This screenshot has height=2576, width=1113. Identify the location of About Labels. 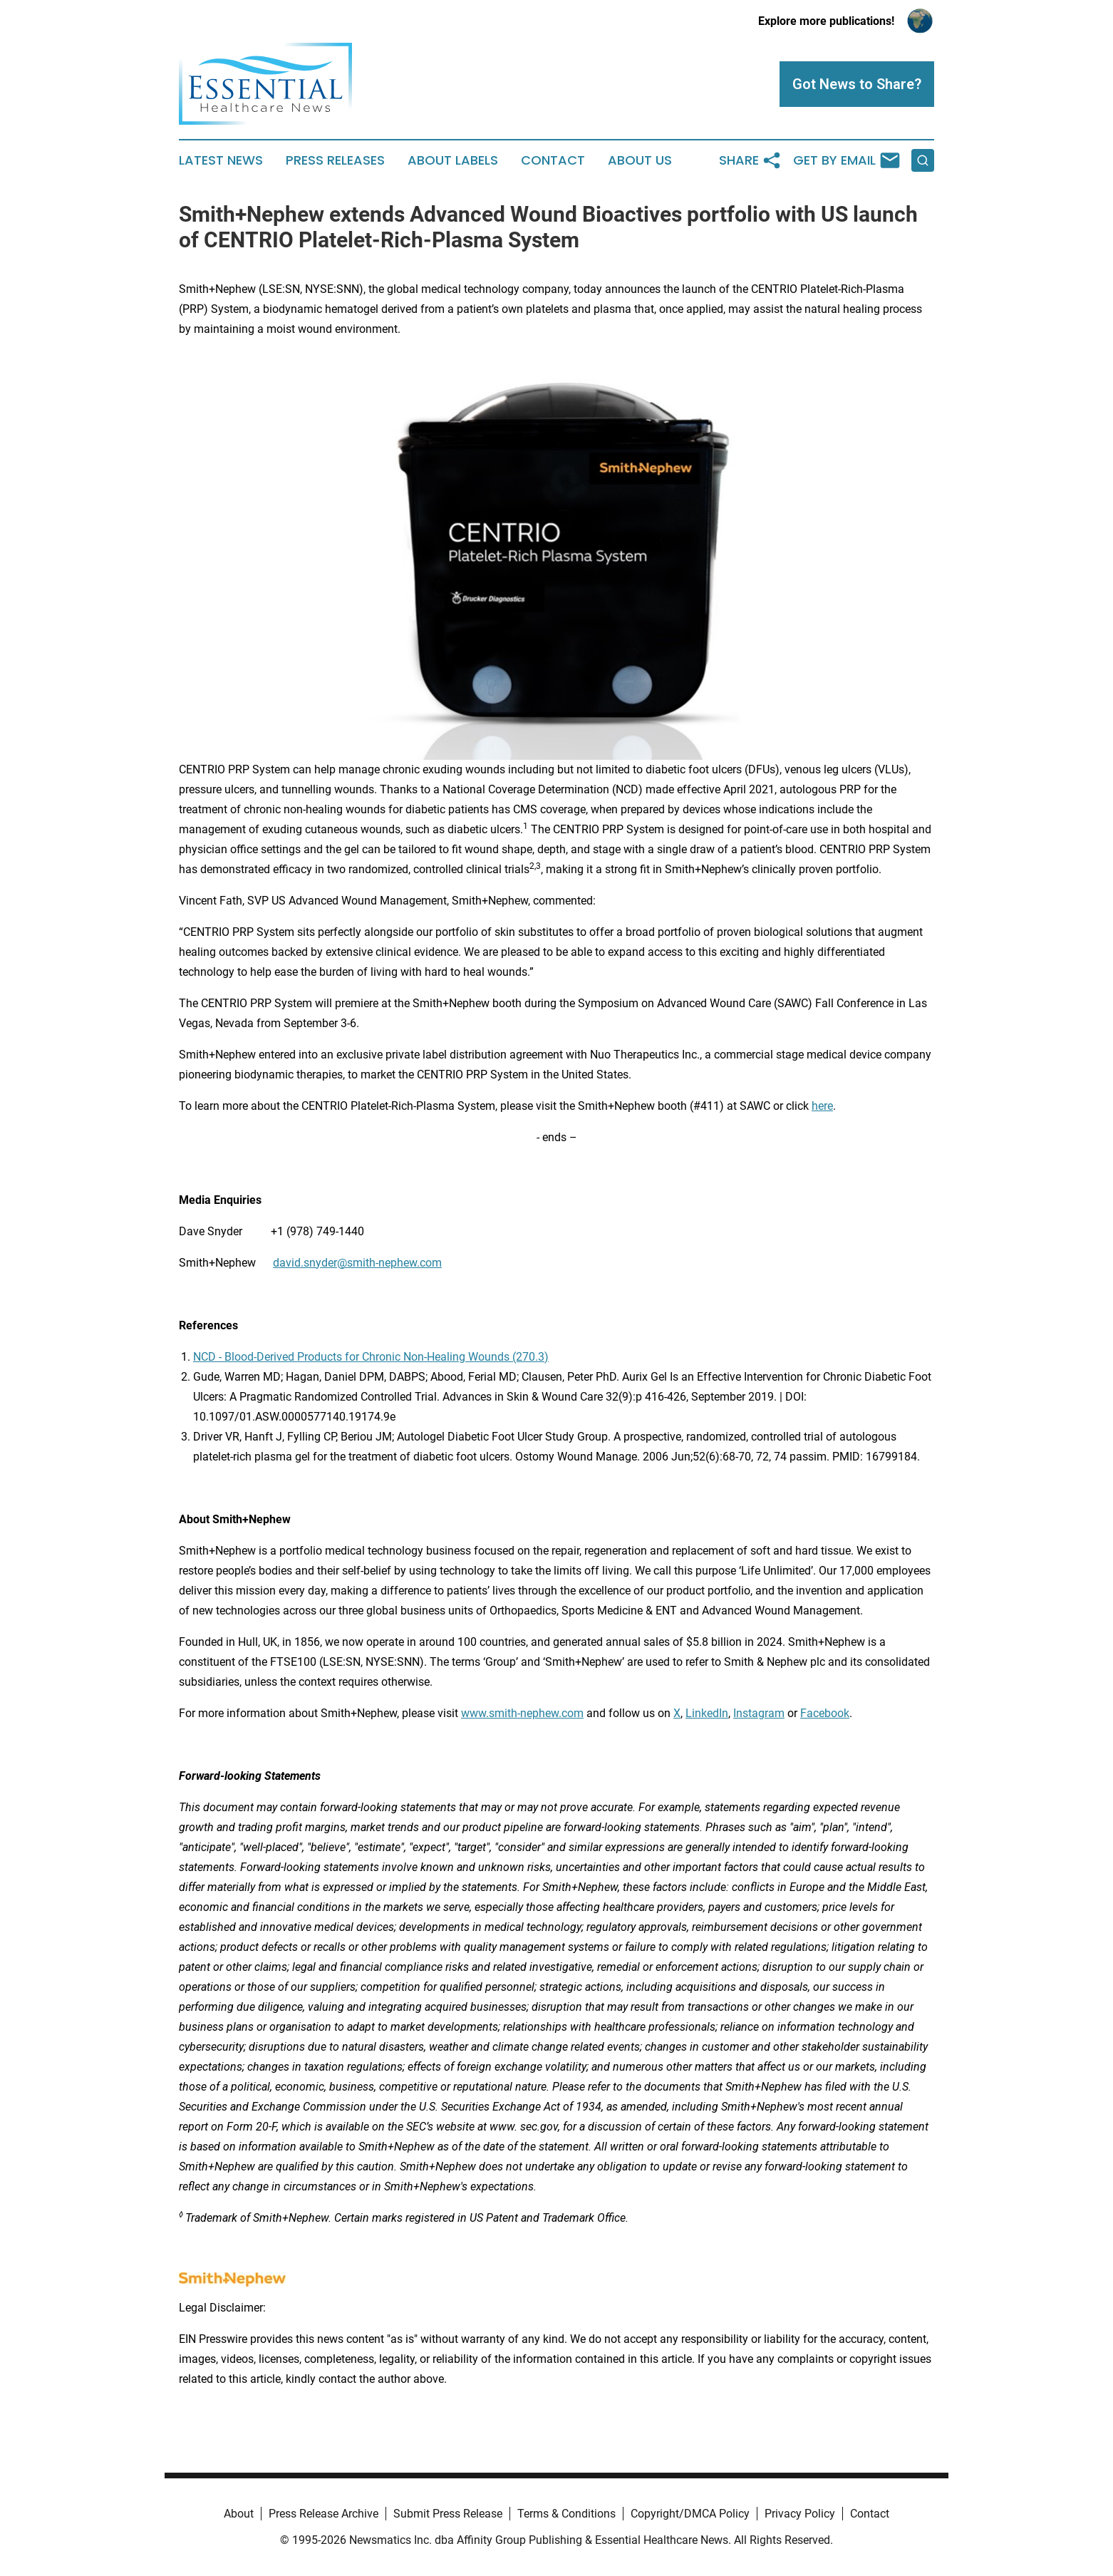
(453, 160).